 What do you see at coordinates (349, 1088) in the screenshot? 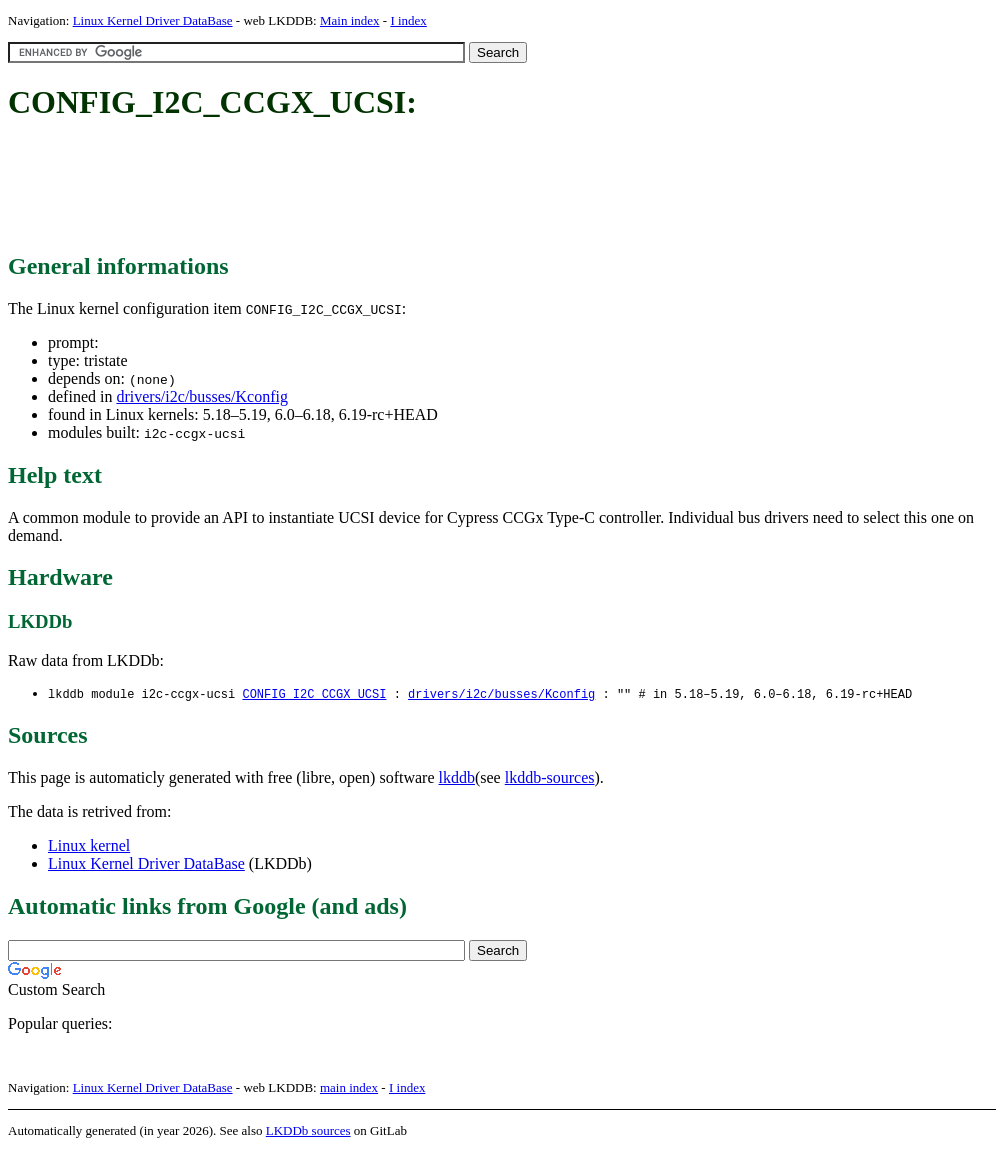
I see `main index` at bounding box center [349, 1088].